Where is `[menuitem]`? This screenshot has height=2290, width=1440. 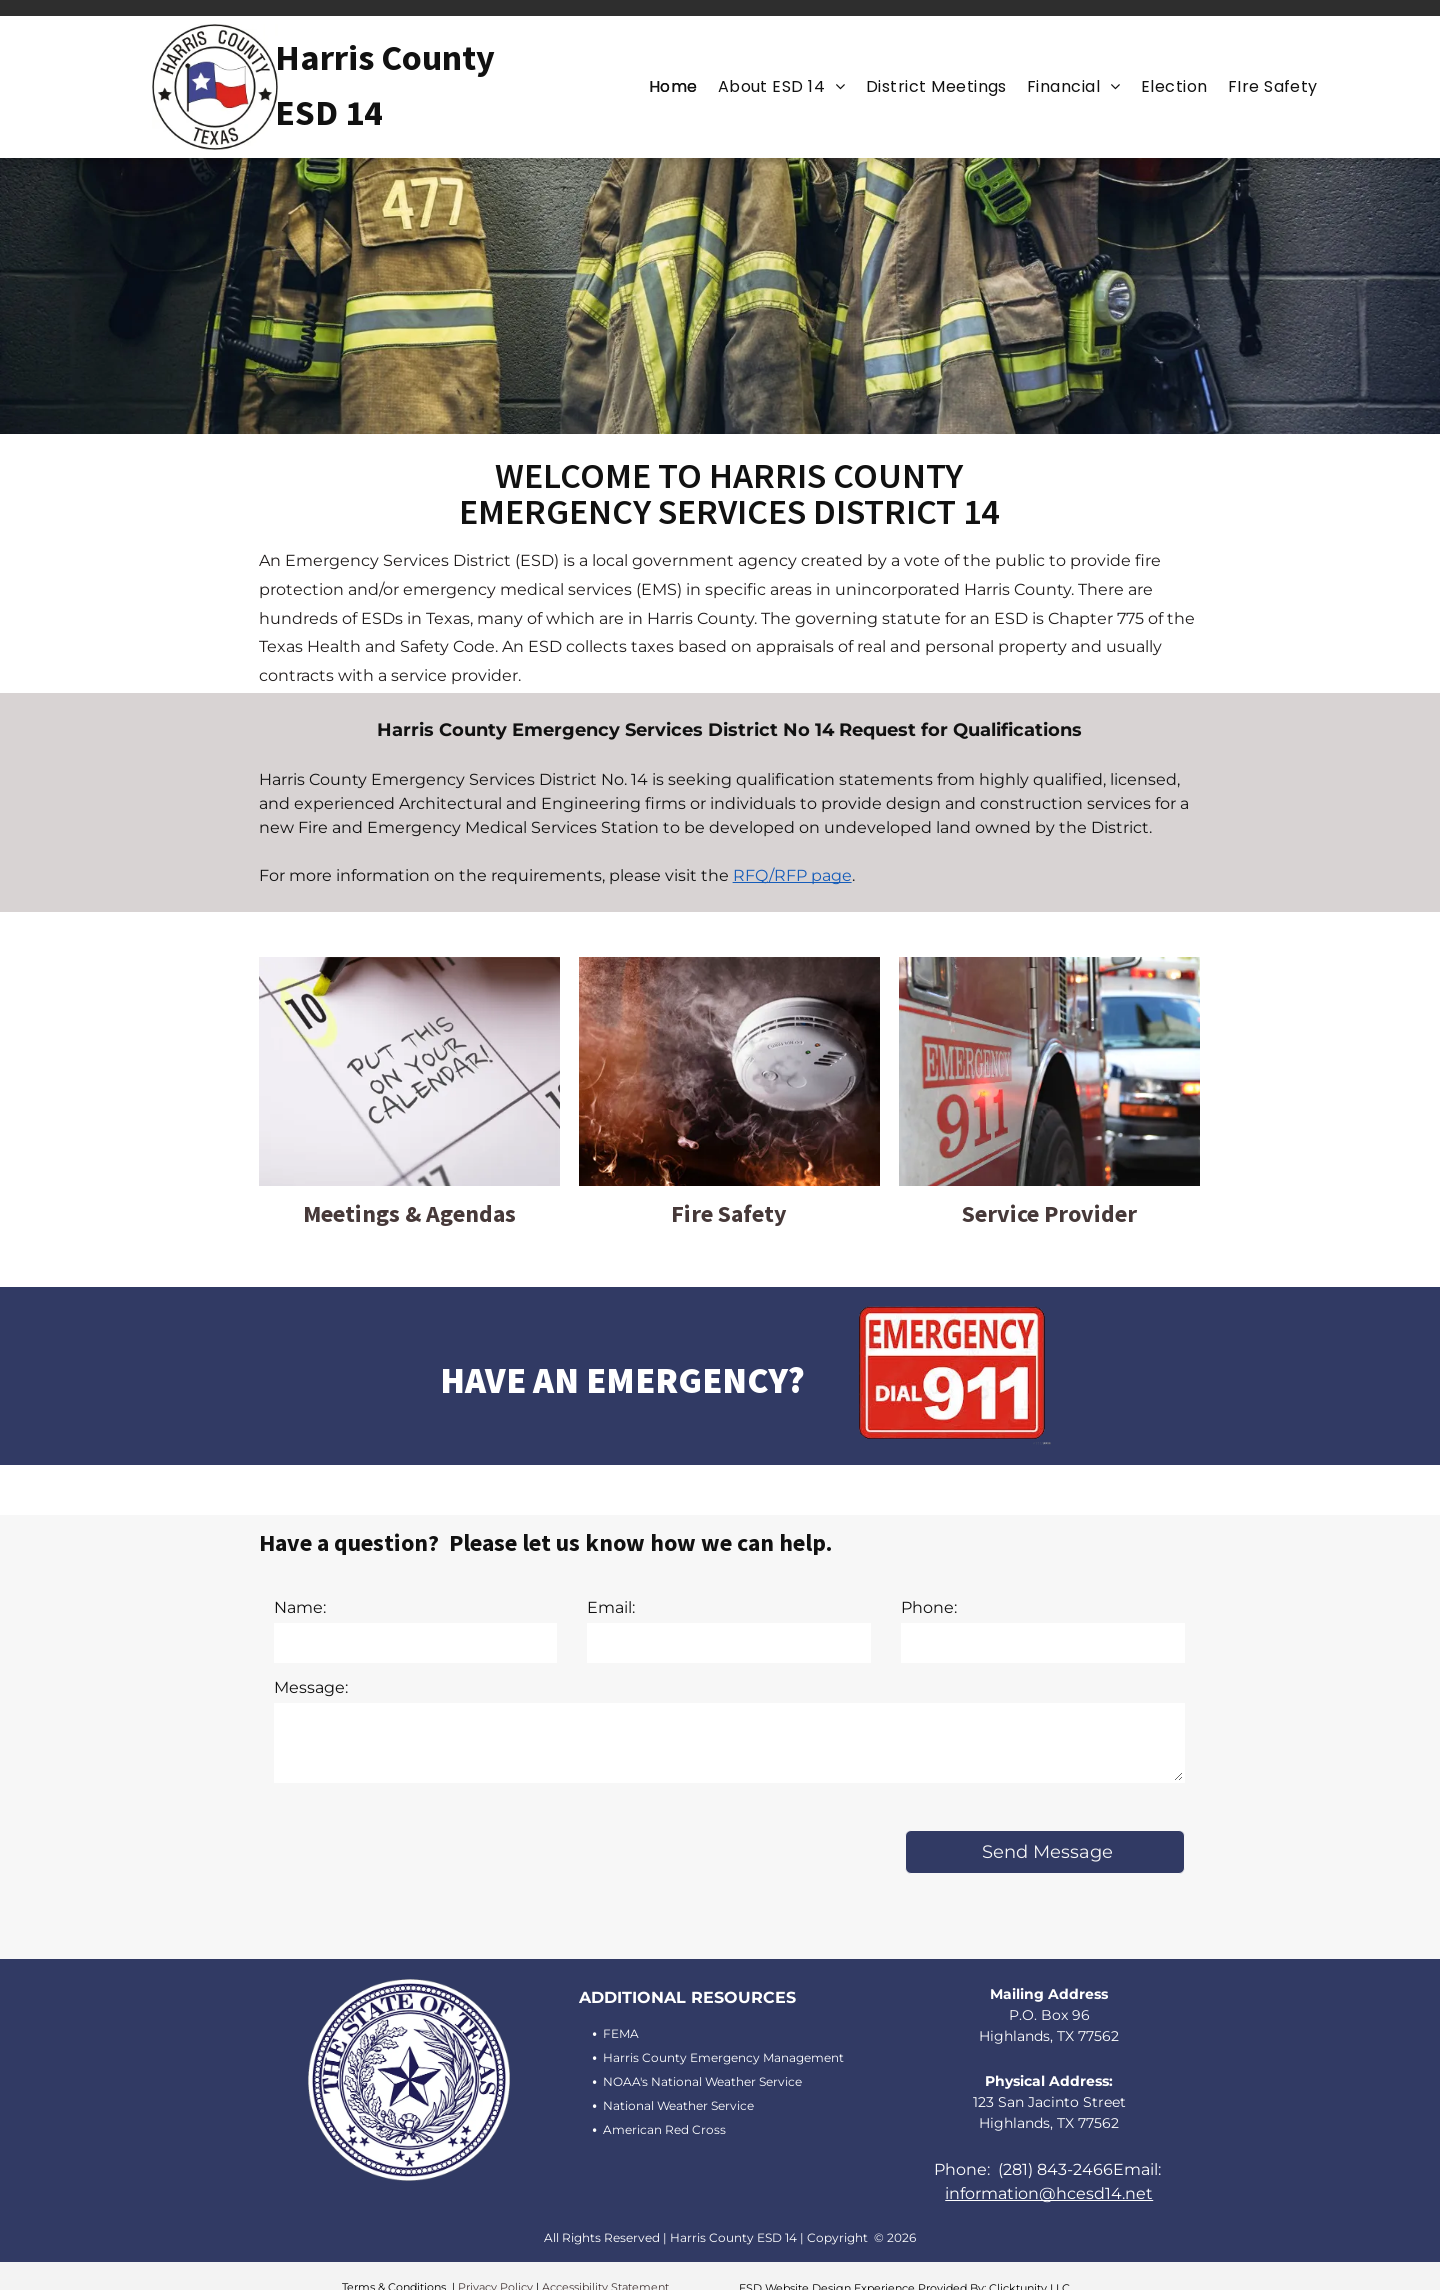
[menuitem] is located at coordinates (673, 87).